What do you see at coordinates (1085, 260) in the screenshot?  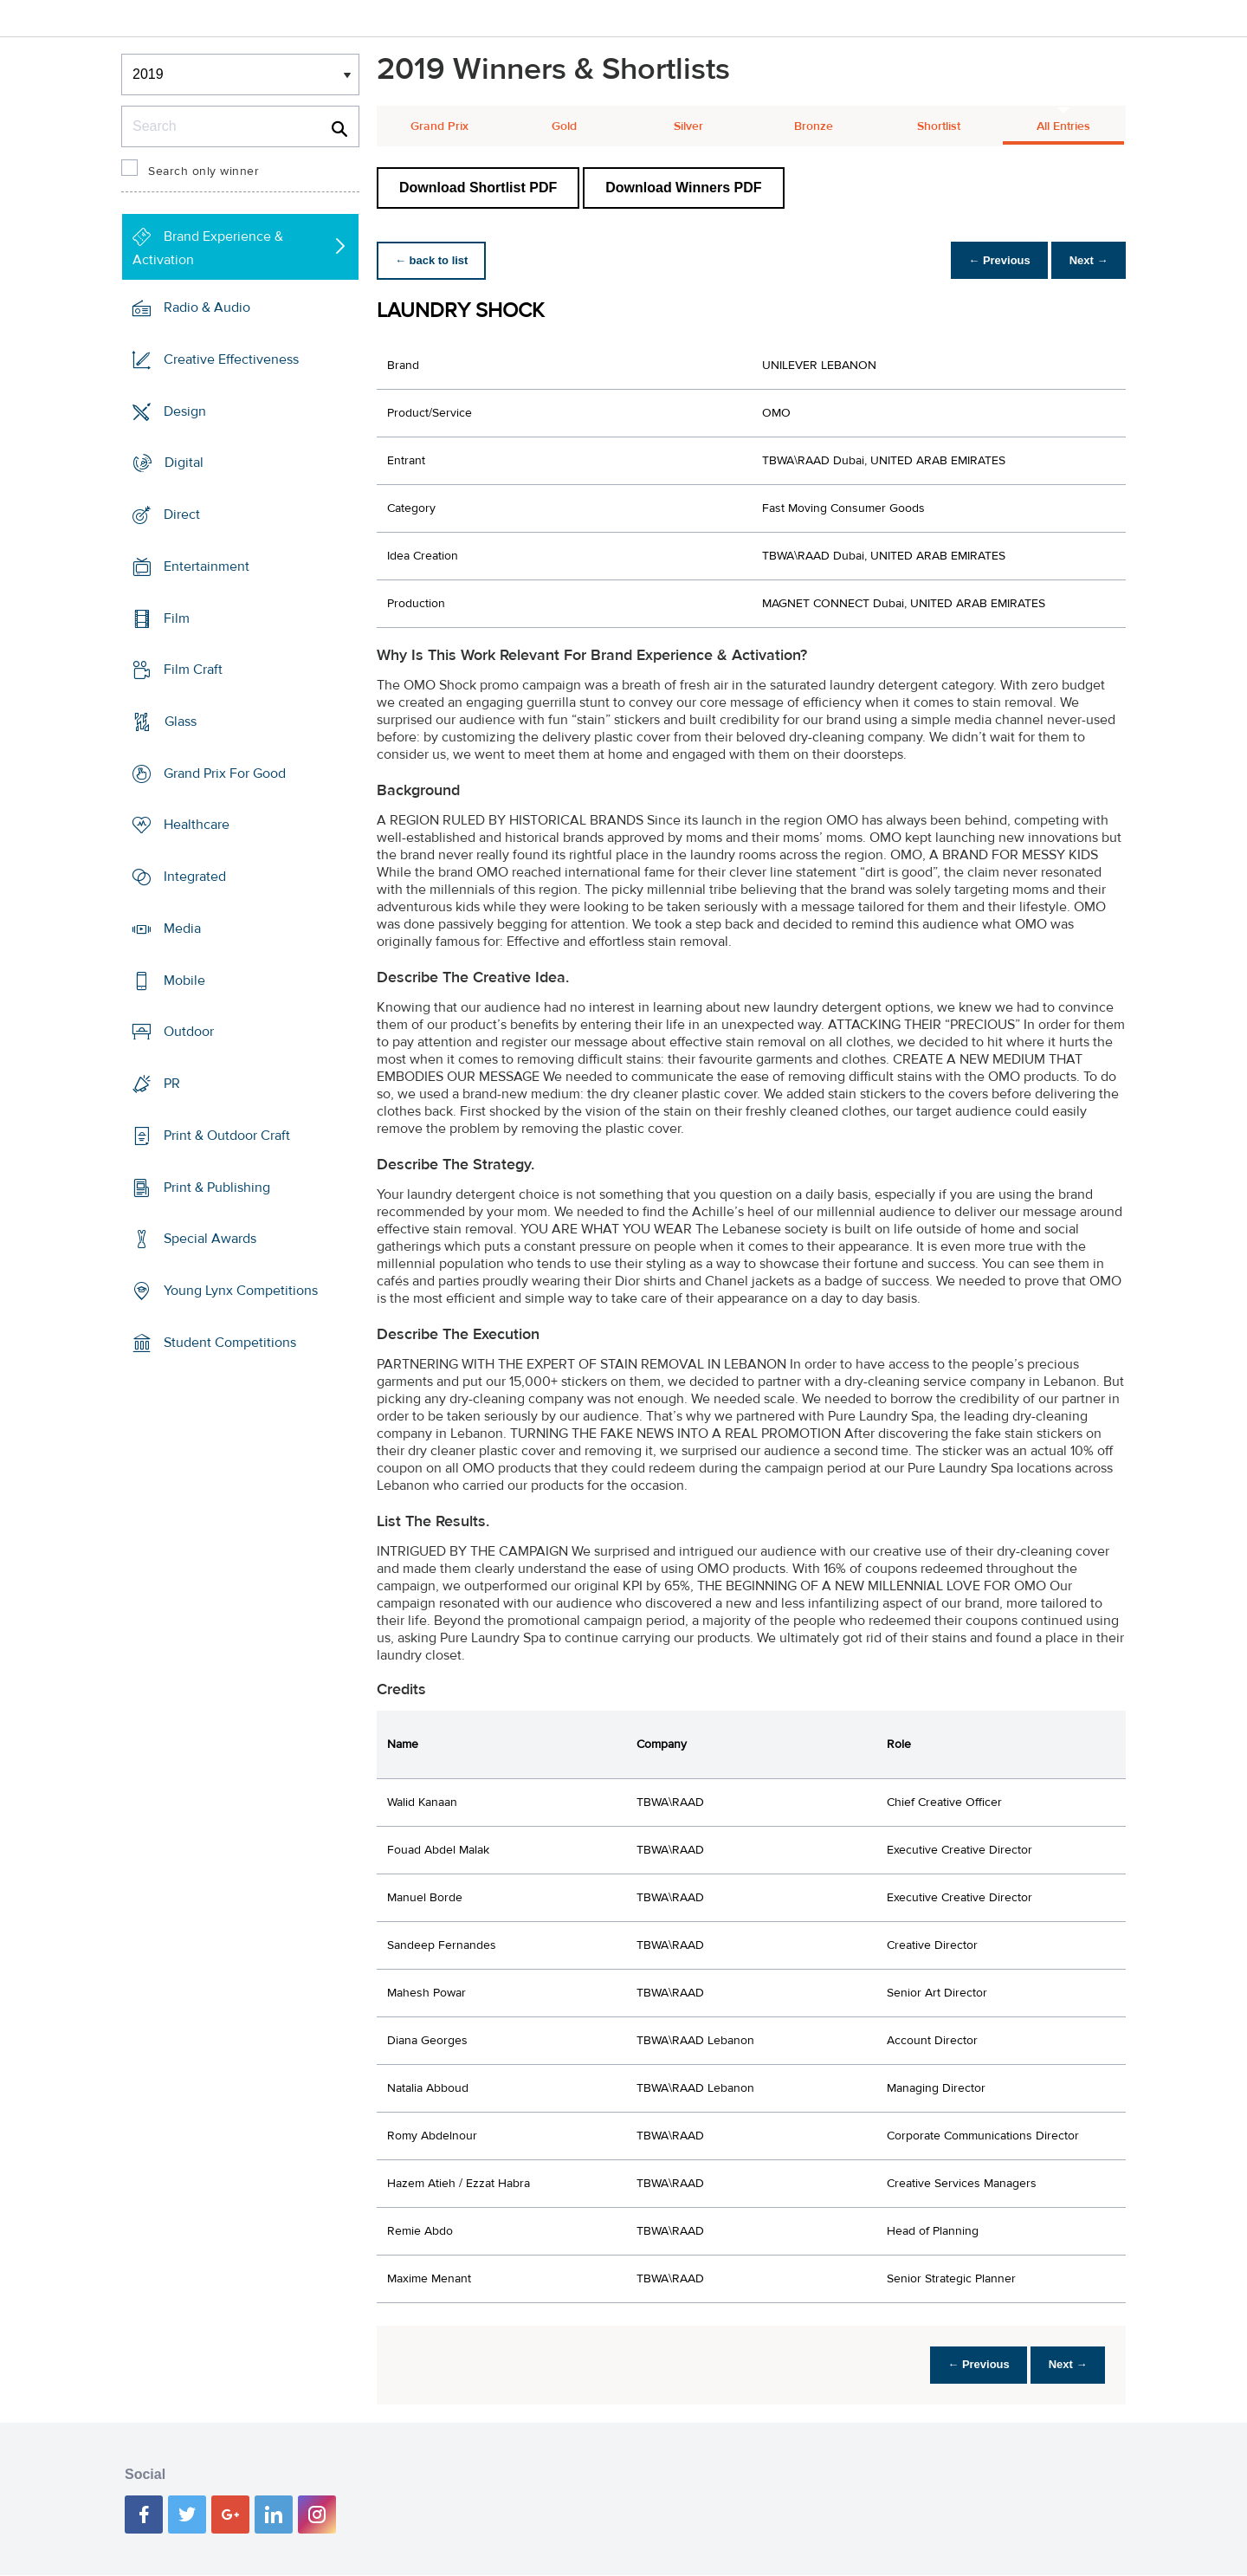 I see `Next →` at bounding box center [1085, 260].